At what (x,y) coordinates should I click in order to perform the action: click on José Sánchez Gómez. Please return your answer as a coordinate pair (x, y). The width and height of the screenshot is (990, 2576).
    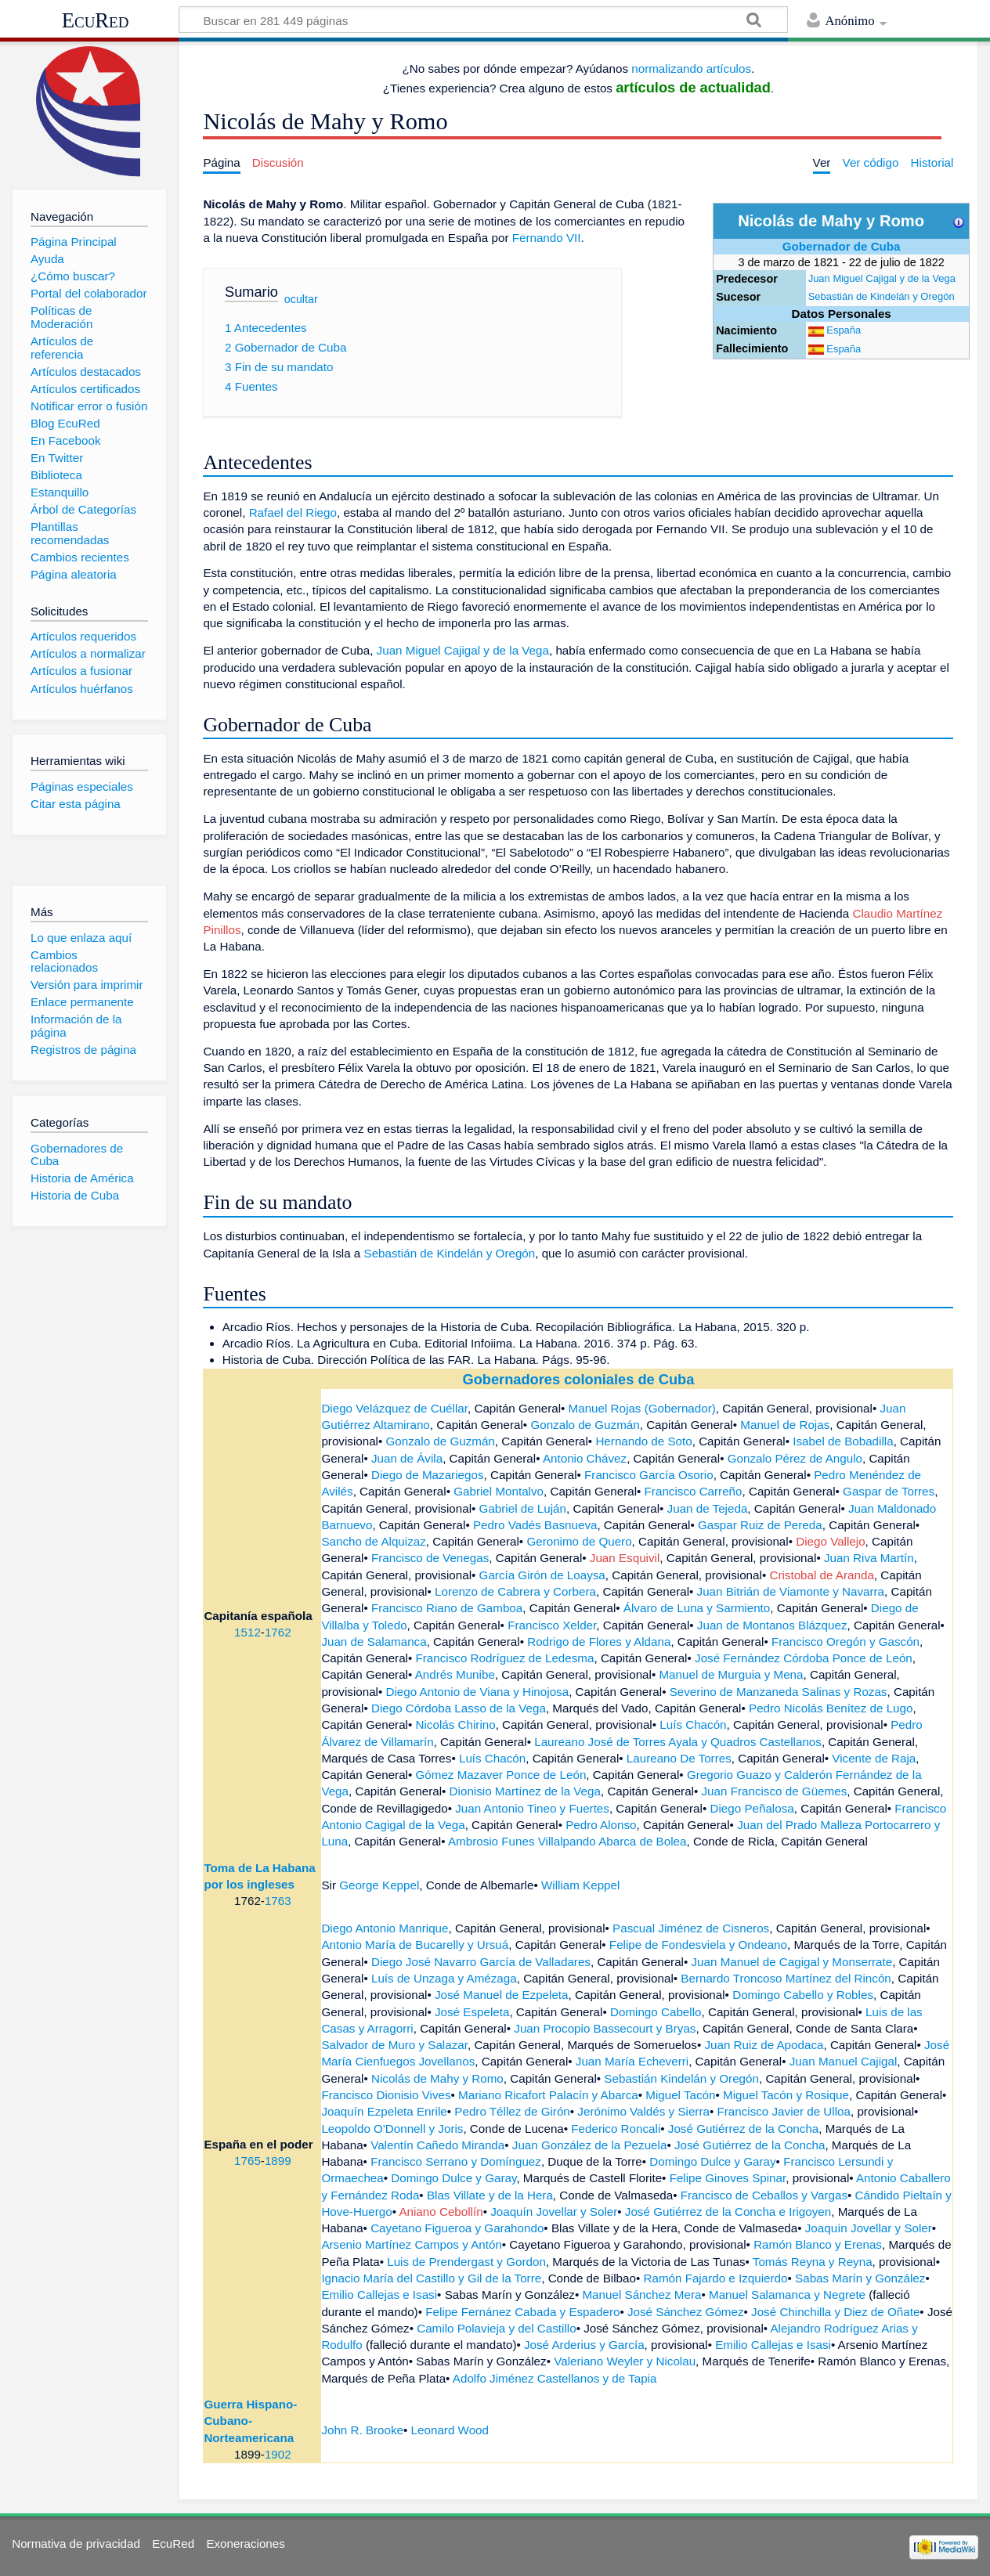
    Looking at the image, I should click on (685, 2311).